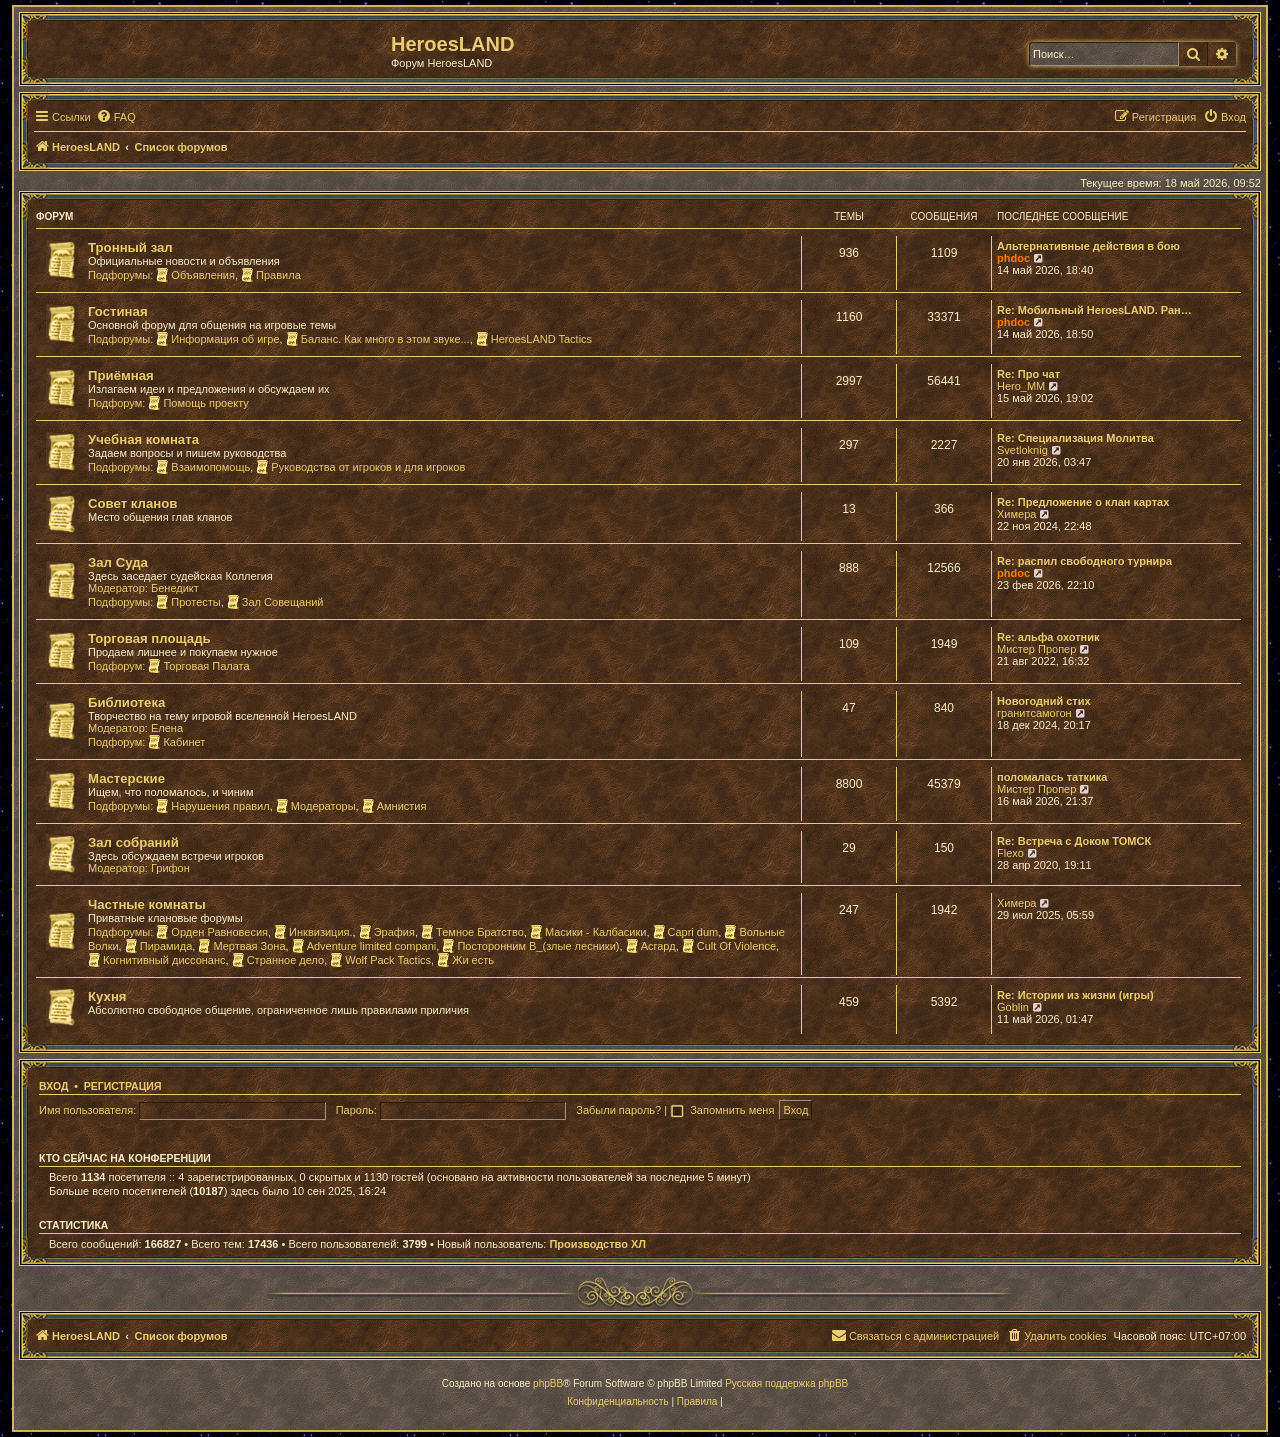  I want to click on phpBB, so click(548, 1383).